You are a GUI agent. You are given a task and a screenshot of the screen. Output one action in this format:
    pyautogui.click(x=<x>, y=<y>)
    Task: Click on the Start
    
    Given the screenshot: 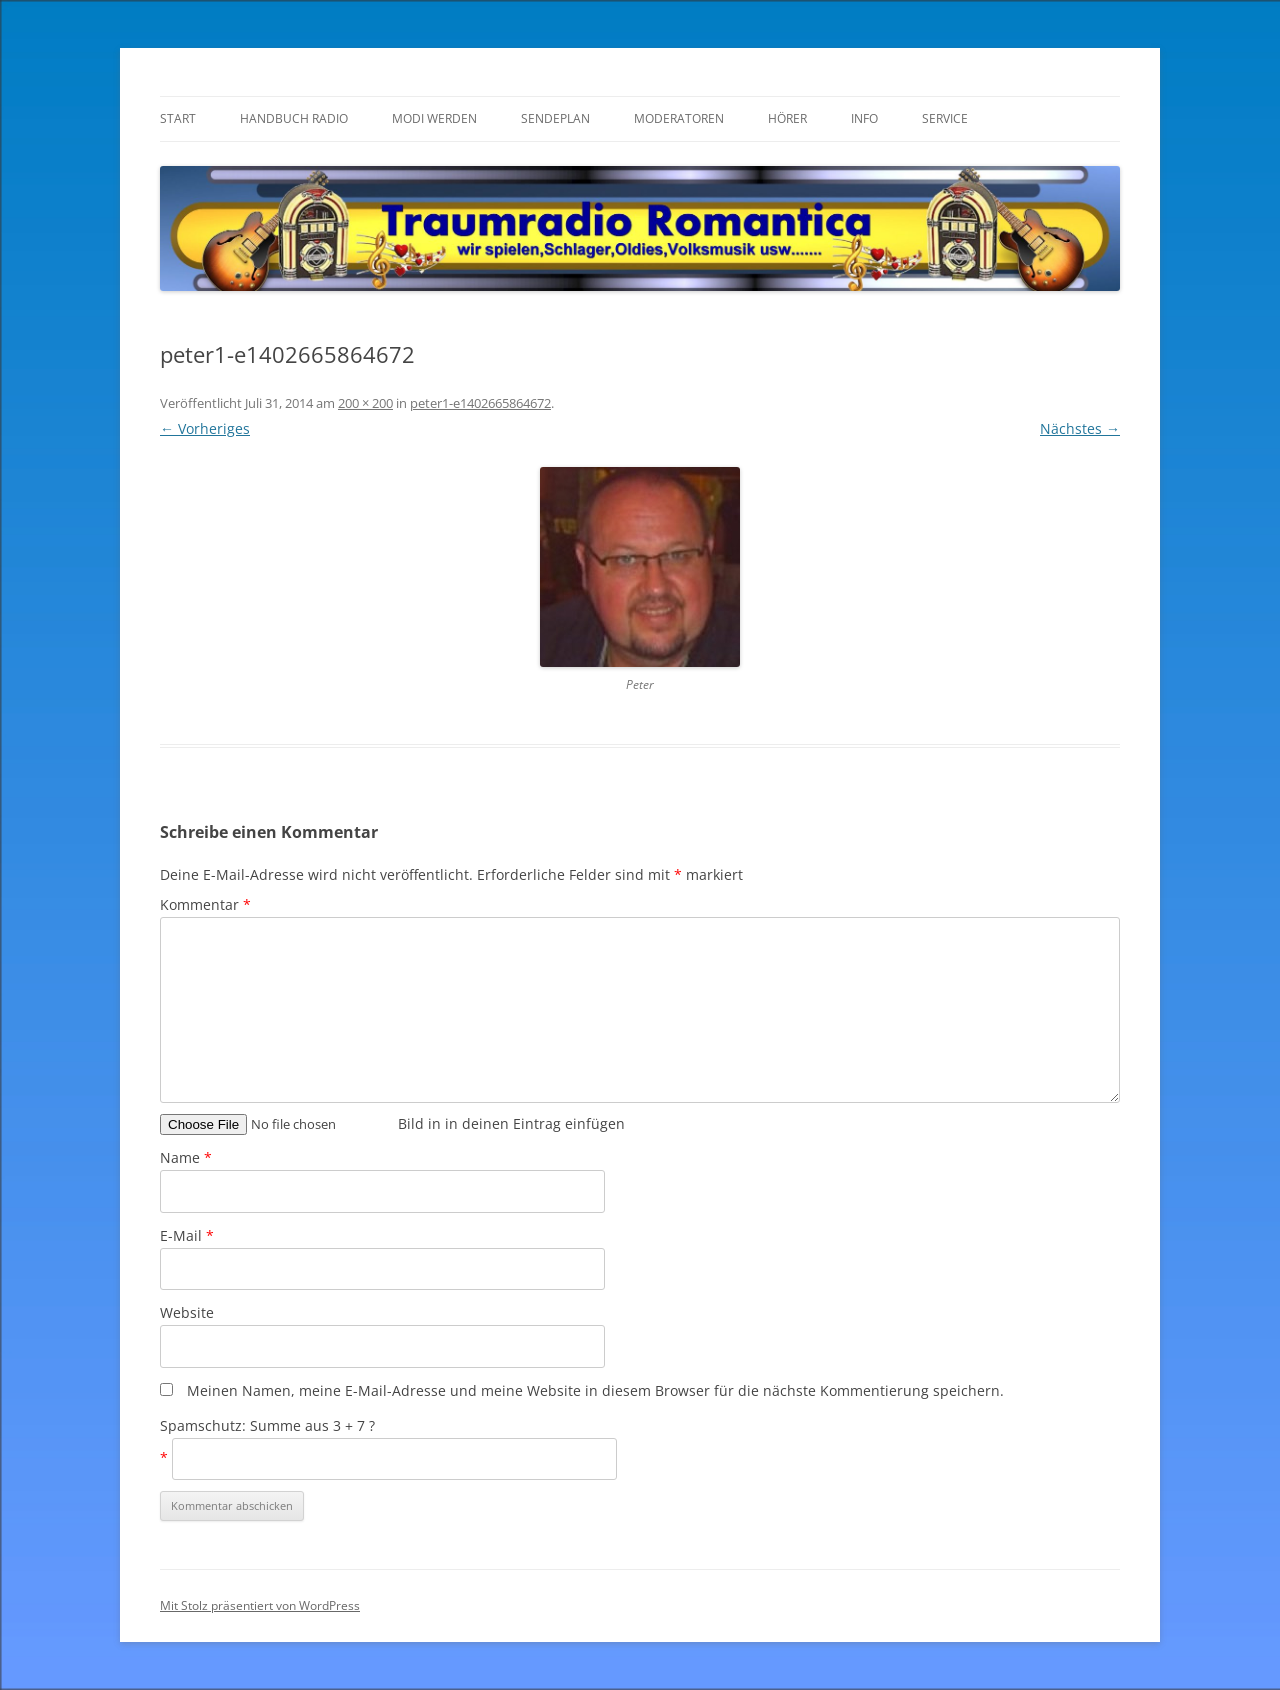 What is the action you would take?
    pyautogui.click(x=178, y=118)
    